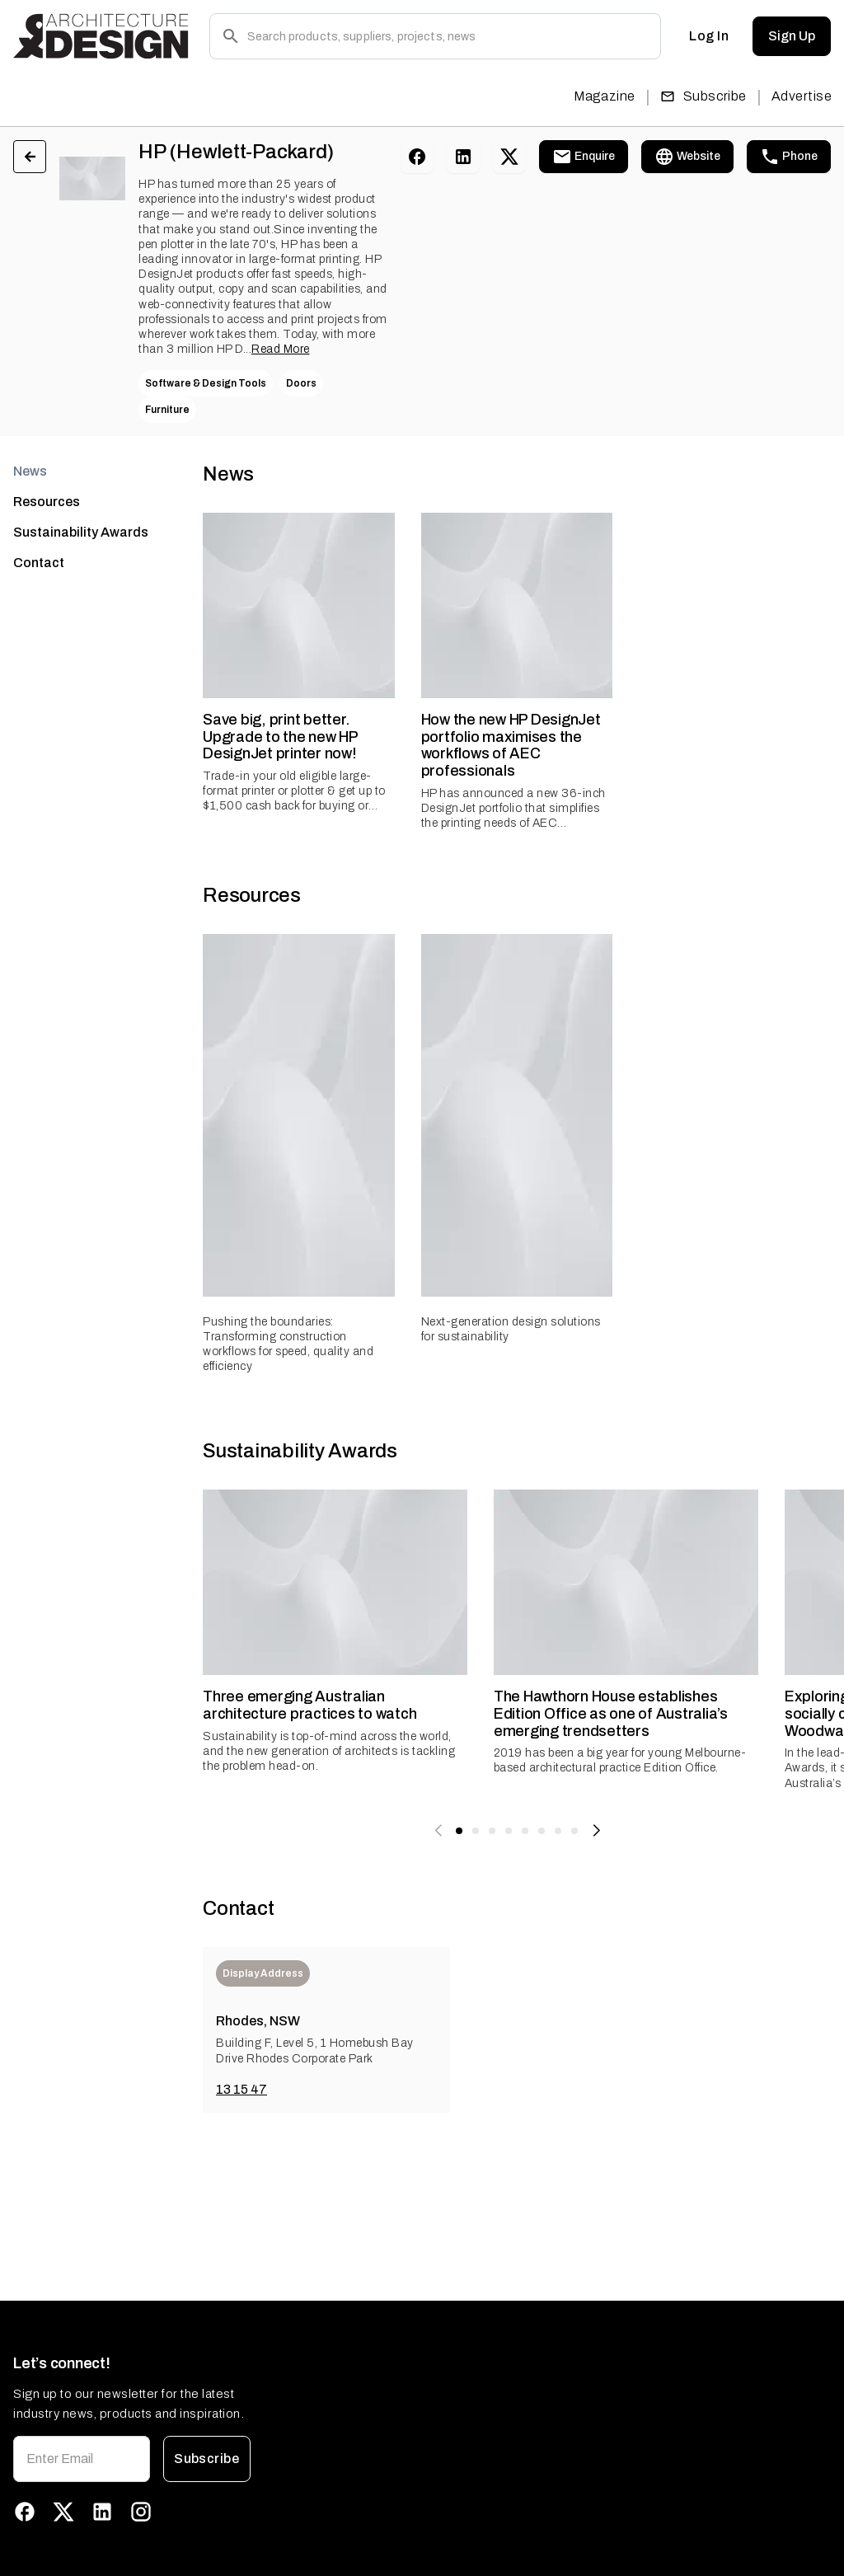 The height and width of the screenshot is (2576, 844). What do you see at coordinates (30, 471) in the screenshot?
I see `News [tab]` at bounding box center [30, 471].